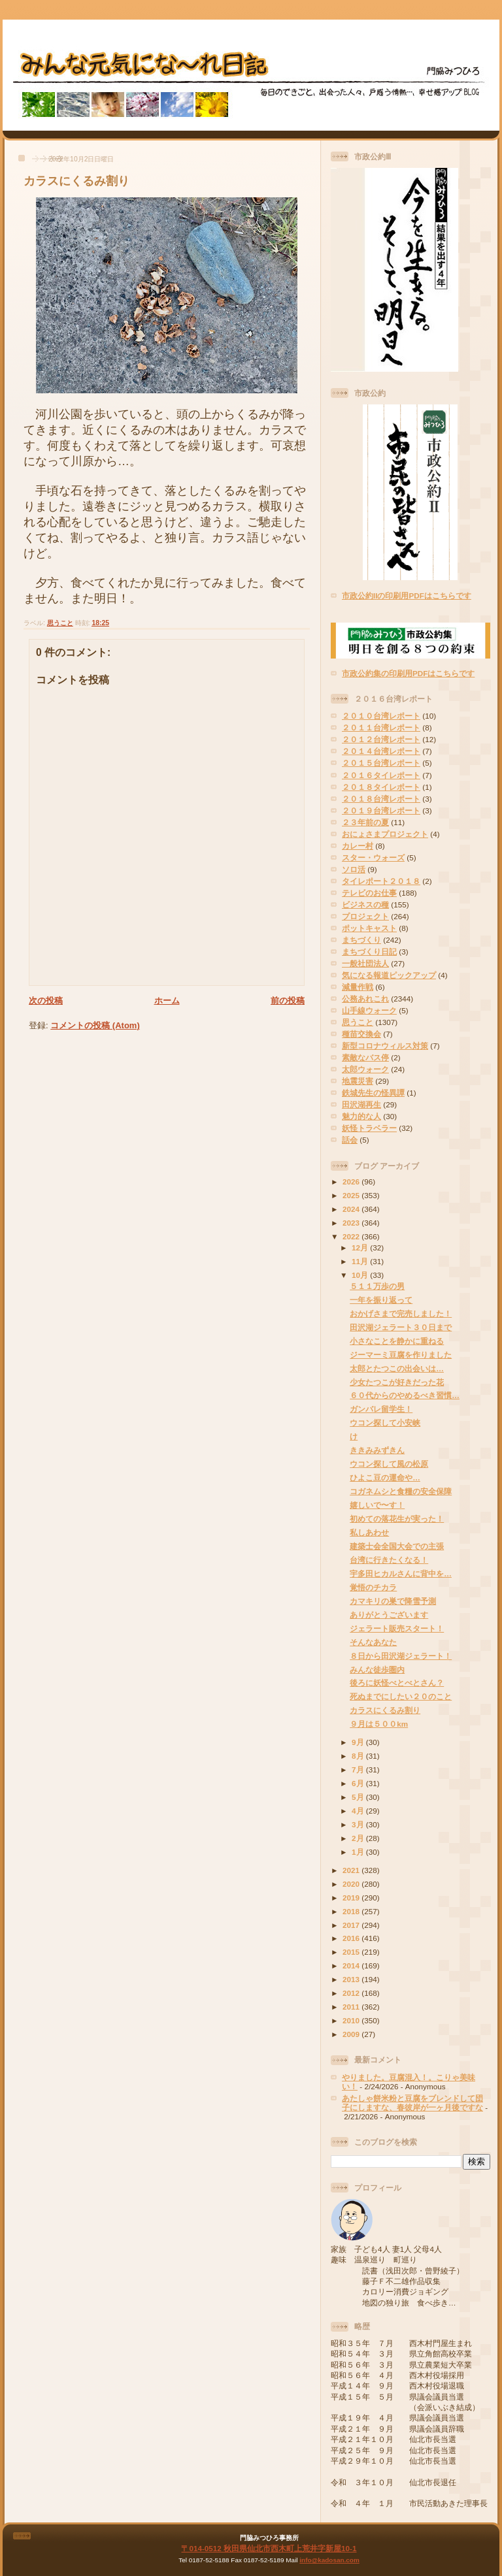 This screenshot has height=2576, width=502. What do you see at coordinates (401, 1573) in the screenshot?
I see `宇多田ヒカルさんに背中を…` at bounding box center [401, 1573].